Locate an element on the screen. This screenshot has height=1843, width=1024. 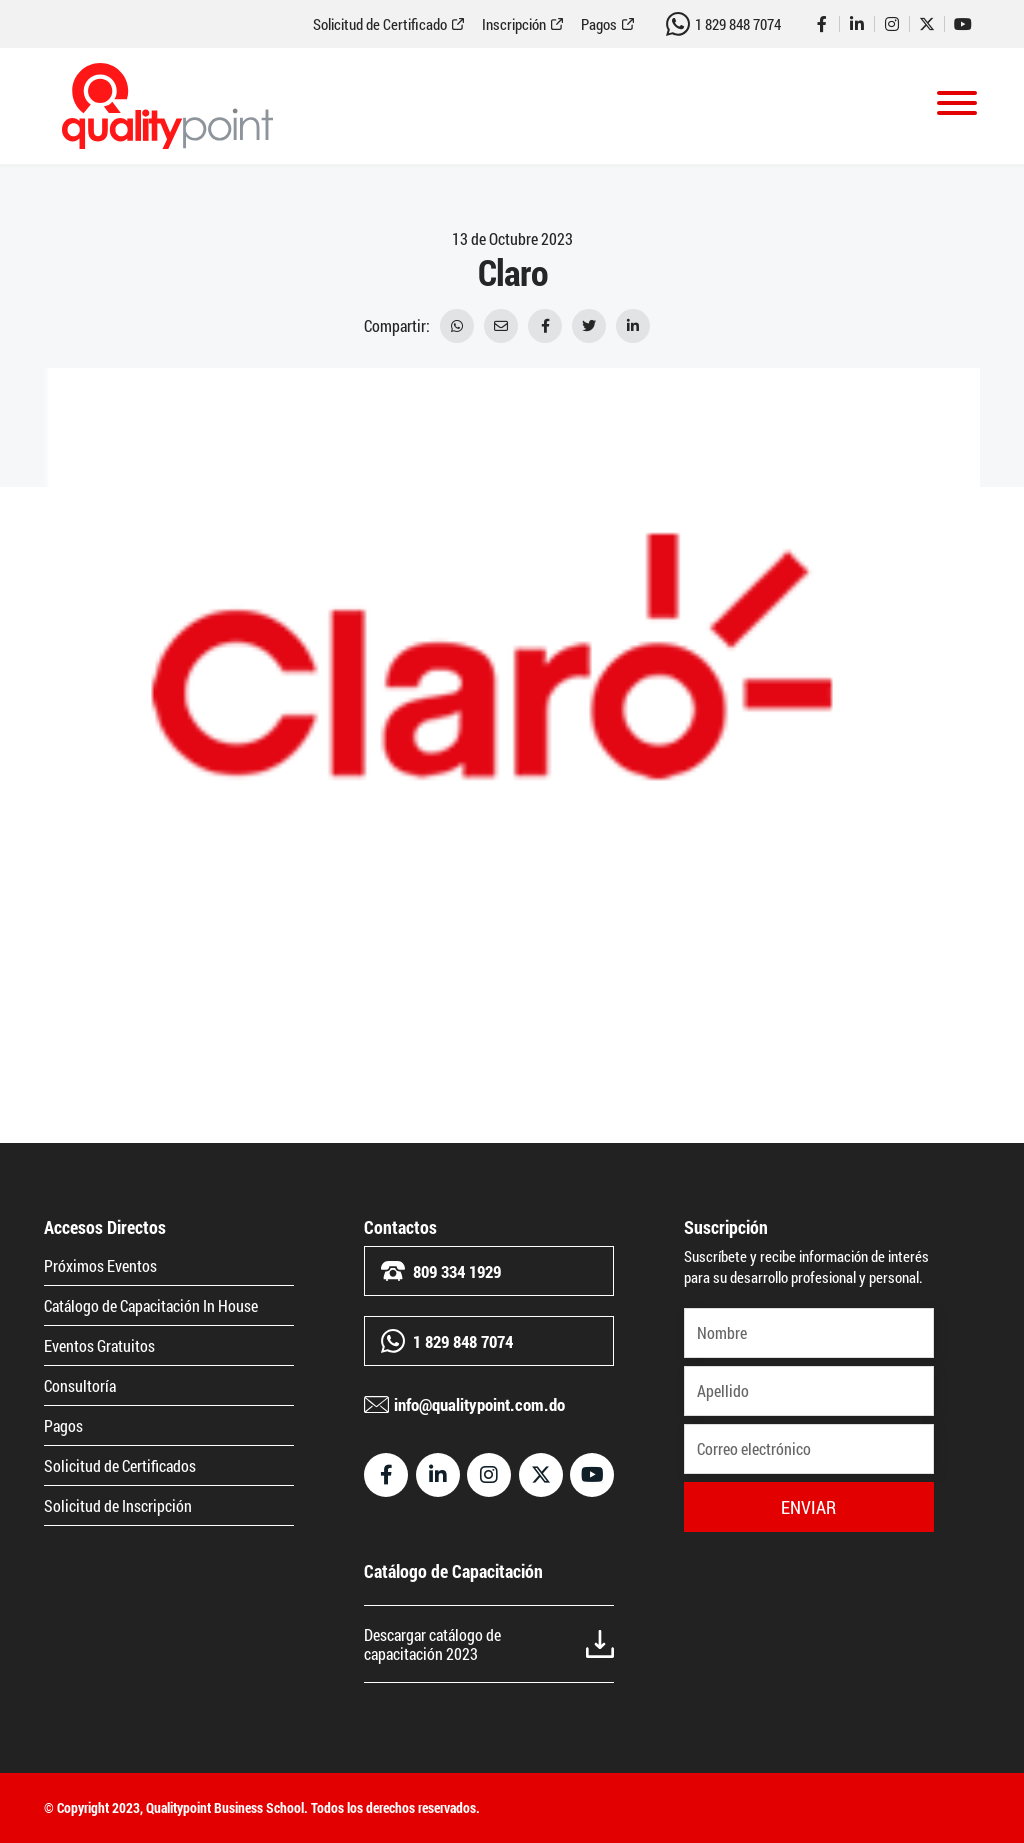
[Toggle navigation] is located at coordinates (957, 106).